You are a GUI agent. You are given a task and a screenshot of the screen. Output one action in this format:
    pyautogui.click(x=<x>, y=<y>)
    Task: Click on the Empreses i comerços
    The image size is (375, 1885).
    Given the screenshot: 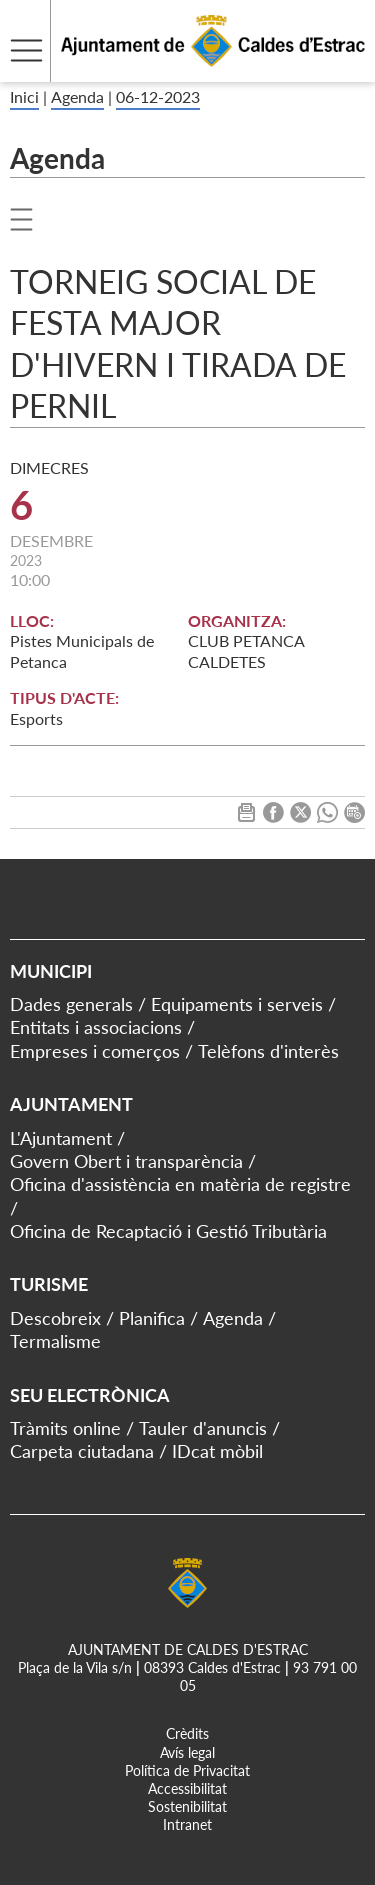 What is the action you would take?
    pyautogui.click(x=95, y=1051)
    